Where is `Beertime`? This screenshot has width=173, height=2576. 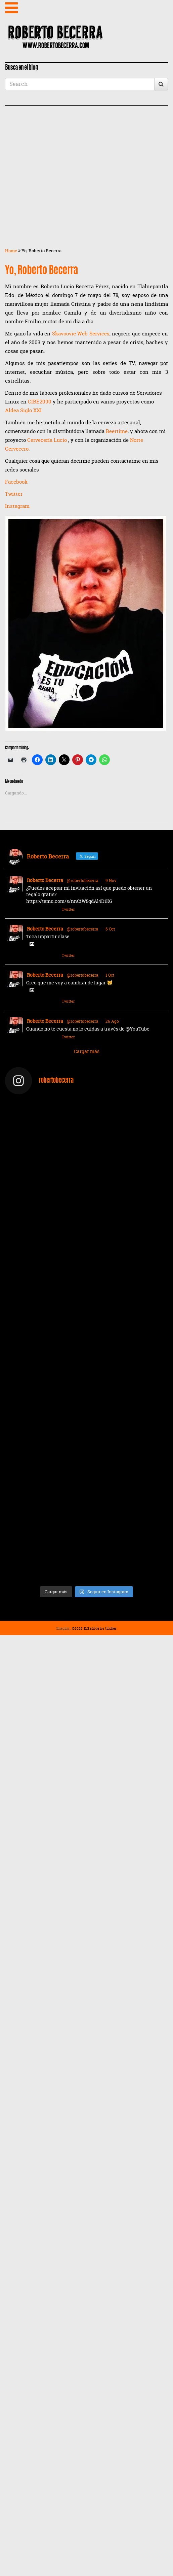 Beertime is located at coordinates (117, 431).